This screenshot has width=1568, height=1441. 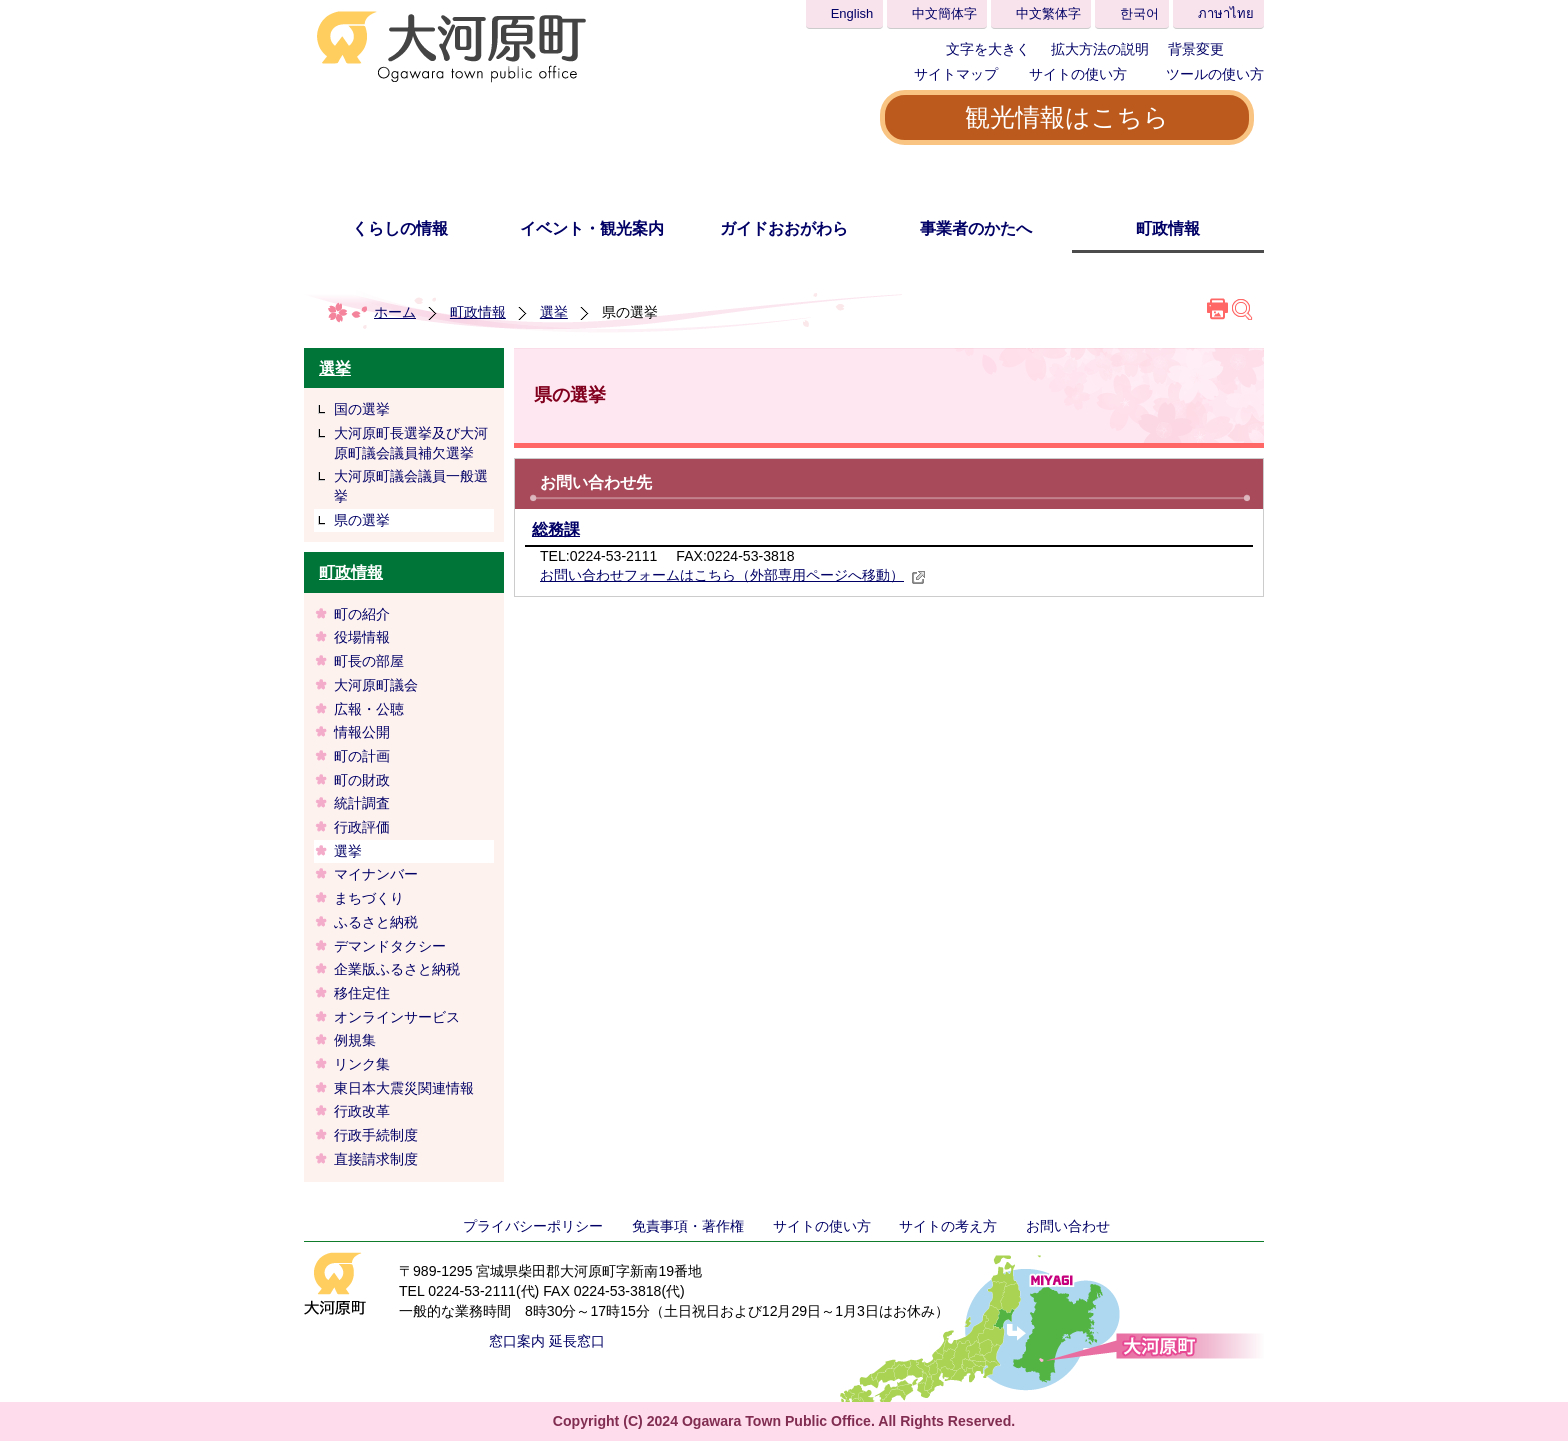 What do you see at coordinates (362, 614) in the screenshot?
I see `町の紹介` at bounding box center [362, 614].